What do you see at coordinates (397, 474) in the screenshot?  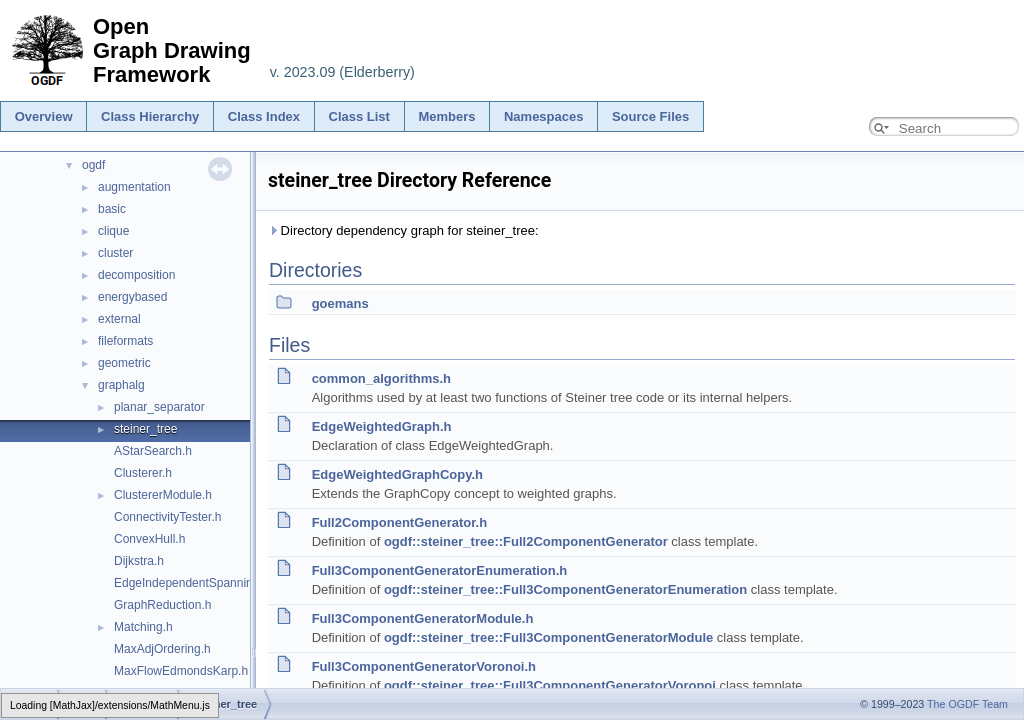 I see `EdgeWeightedGraphCopy.h` at bounding box center [397, 474].